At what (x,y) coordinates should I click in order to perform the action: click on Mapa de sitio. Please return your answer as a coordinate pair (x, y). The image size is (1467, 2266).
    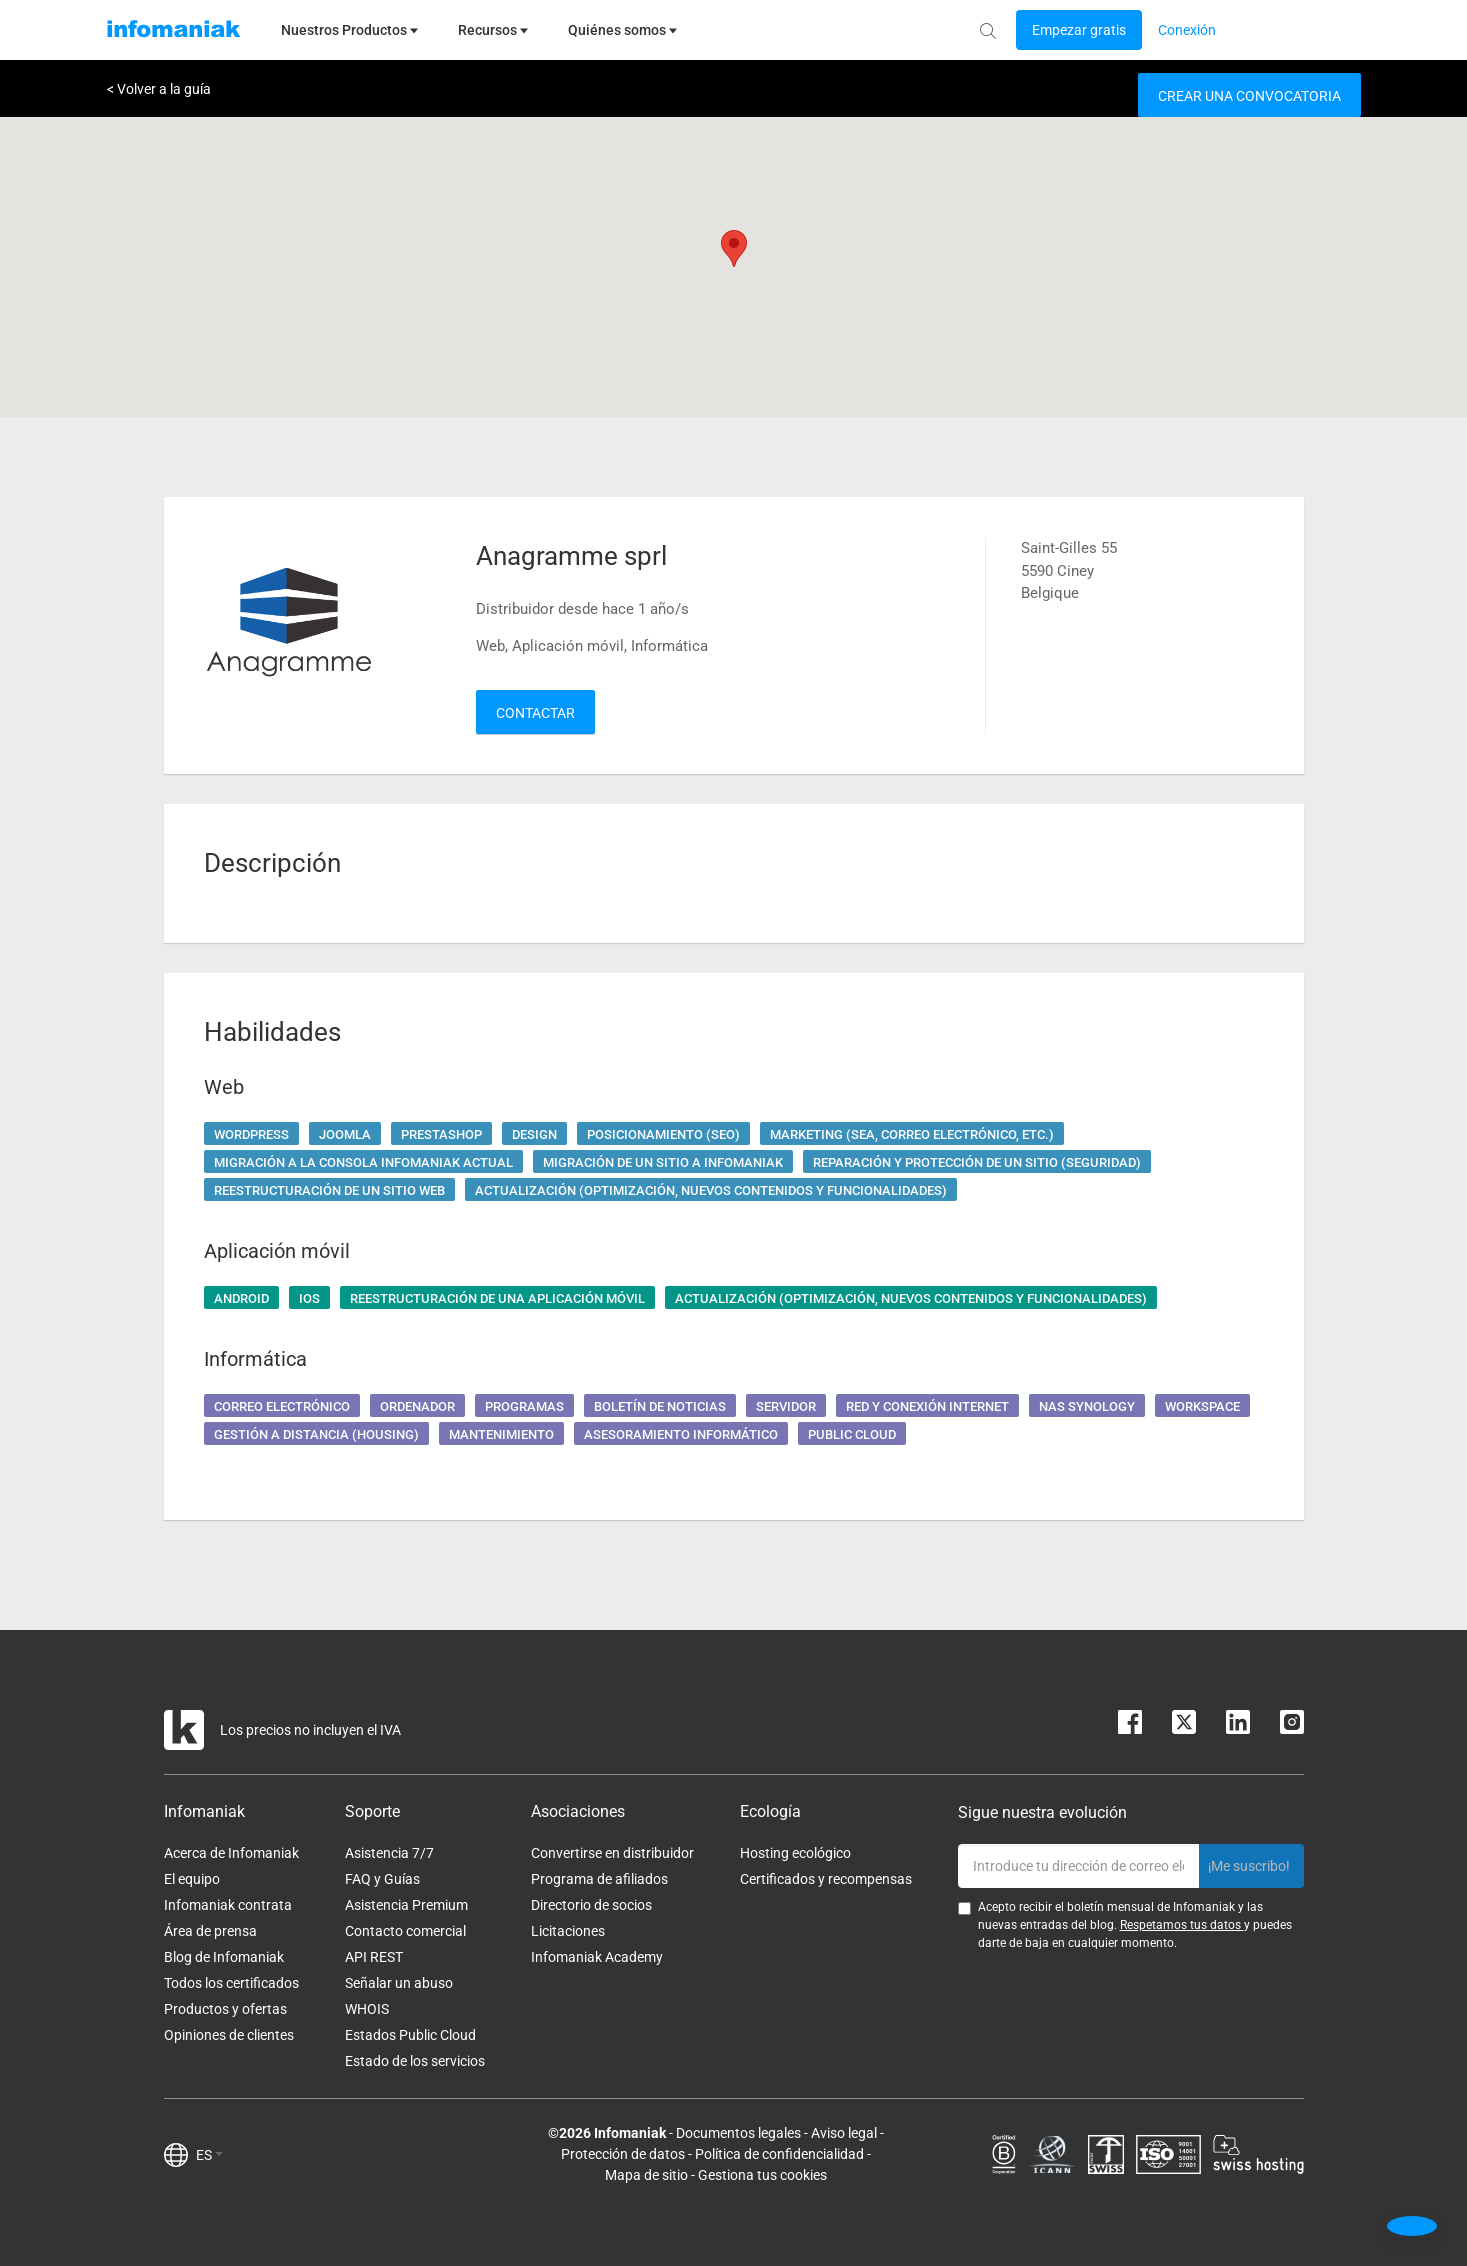
    Looking at the image, I should click on (646, 2175).